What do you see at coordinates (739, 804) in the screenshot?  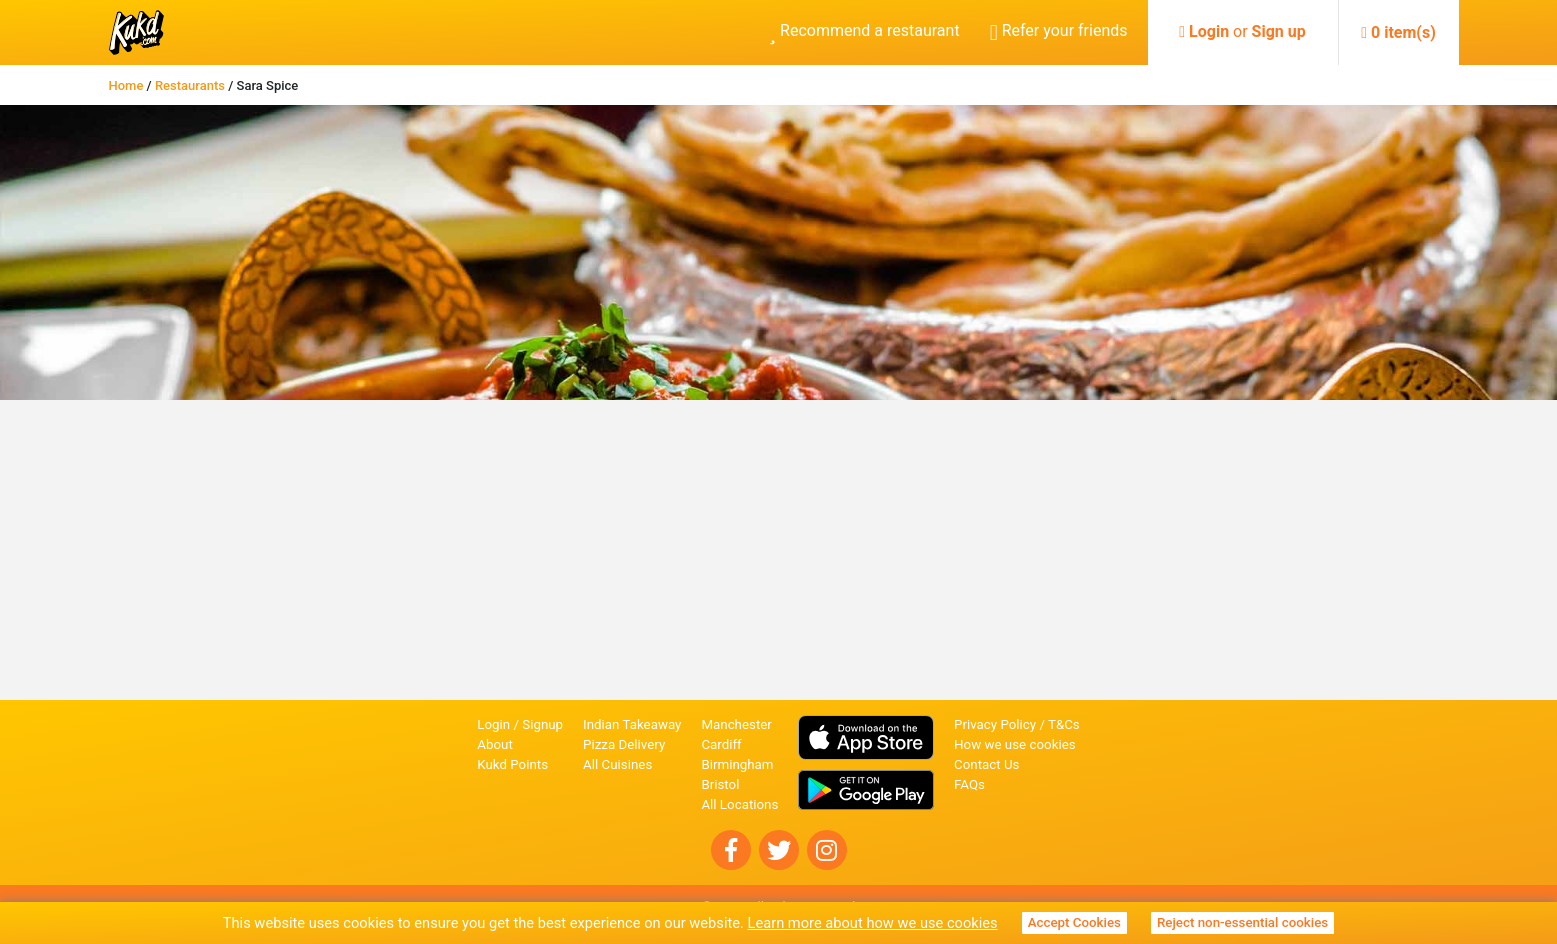 I see `All Locations` at bounding box center [739, 804].